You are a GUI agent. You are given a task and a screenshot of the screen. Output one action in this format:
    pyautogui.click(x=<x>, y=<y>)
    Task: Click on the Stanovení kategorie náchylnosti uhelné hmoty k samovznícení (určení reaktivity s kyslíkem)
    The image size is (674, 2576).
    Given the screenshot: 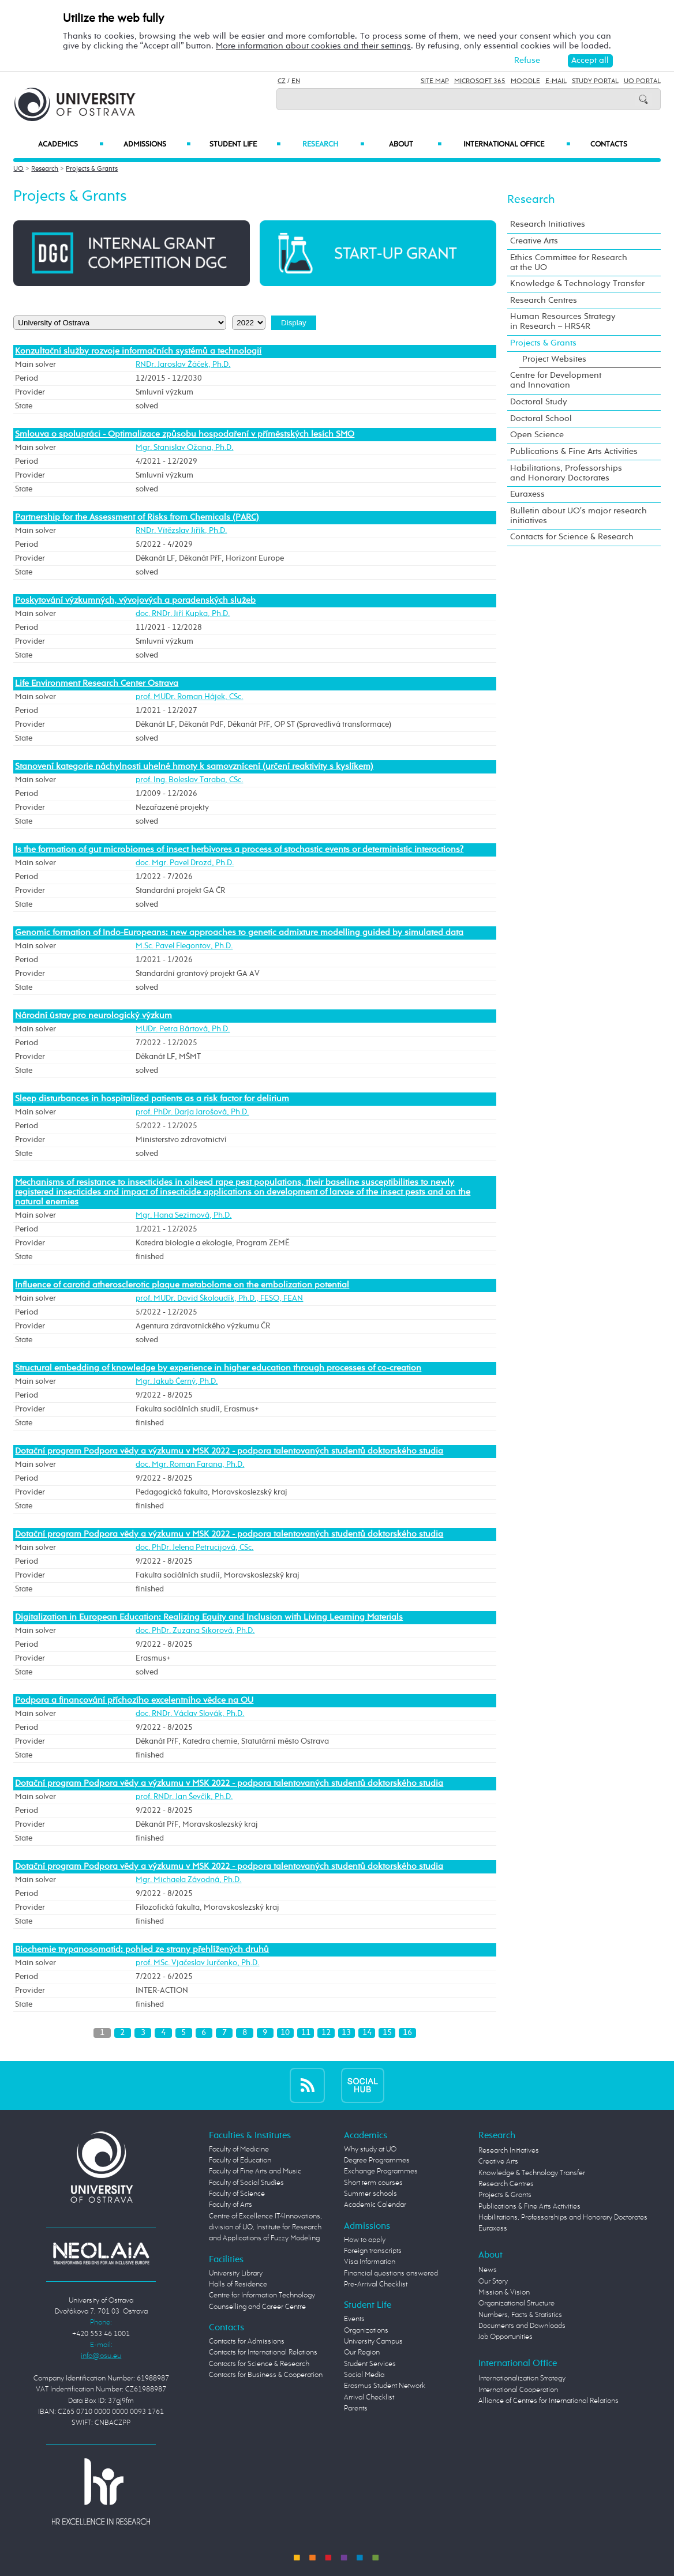 What is the action you would take?
    pyautogui.click(x=194, y=767)
    